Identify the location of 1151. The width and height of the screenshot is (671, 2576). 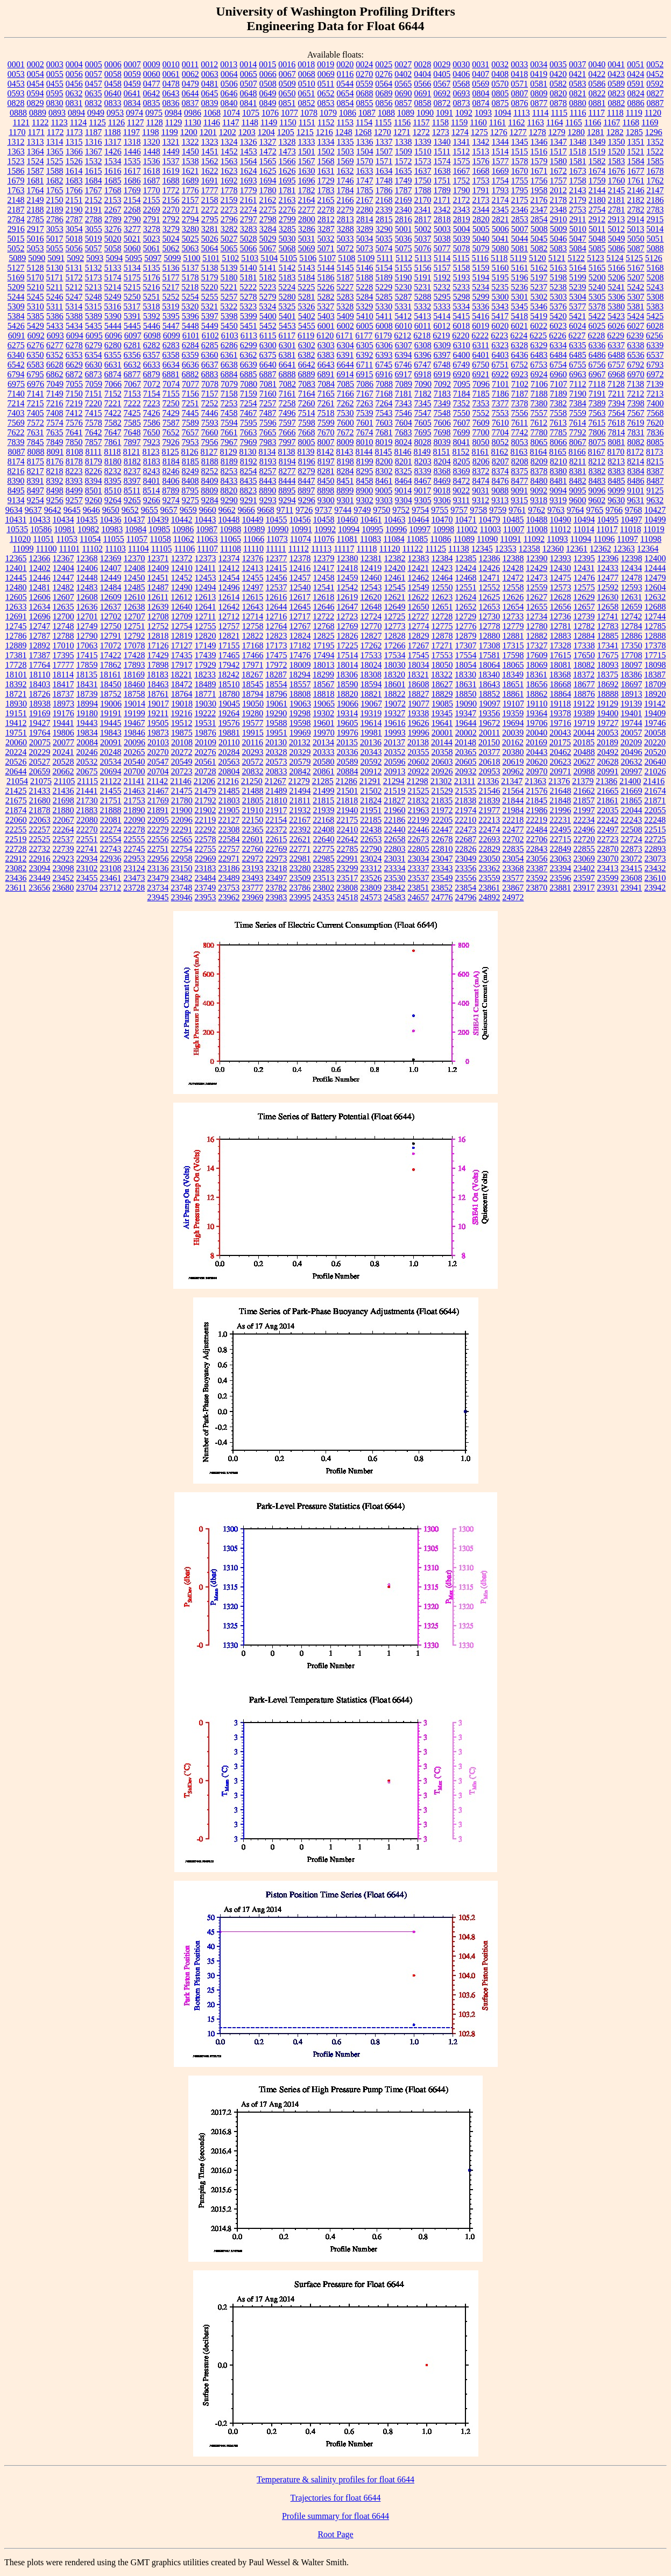
(307, 122).